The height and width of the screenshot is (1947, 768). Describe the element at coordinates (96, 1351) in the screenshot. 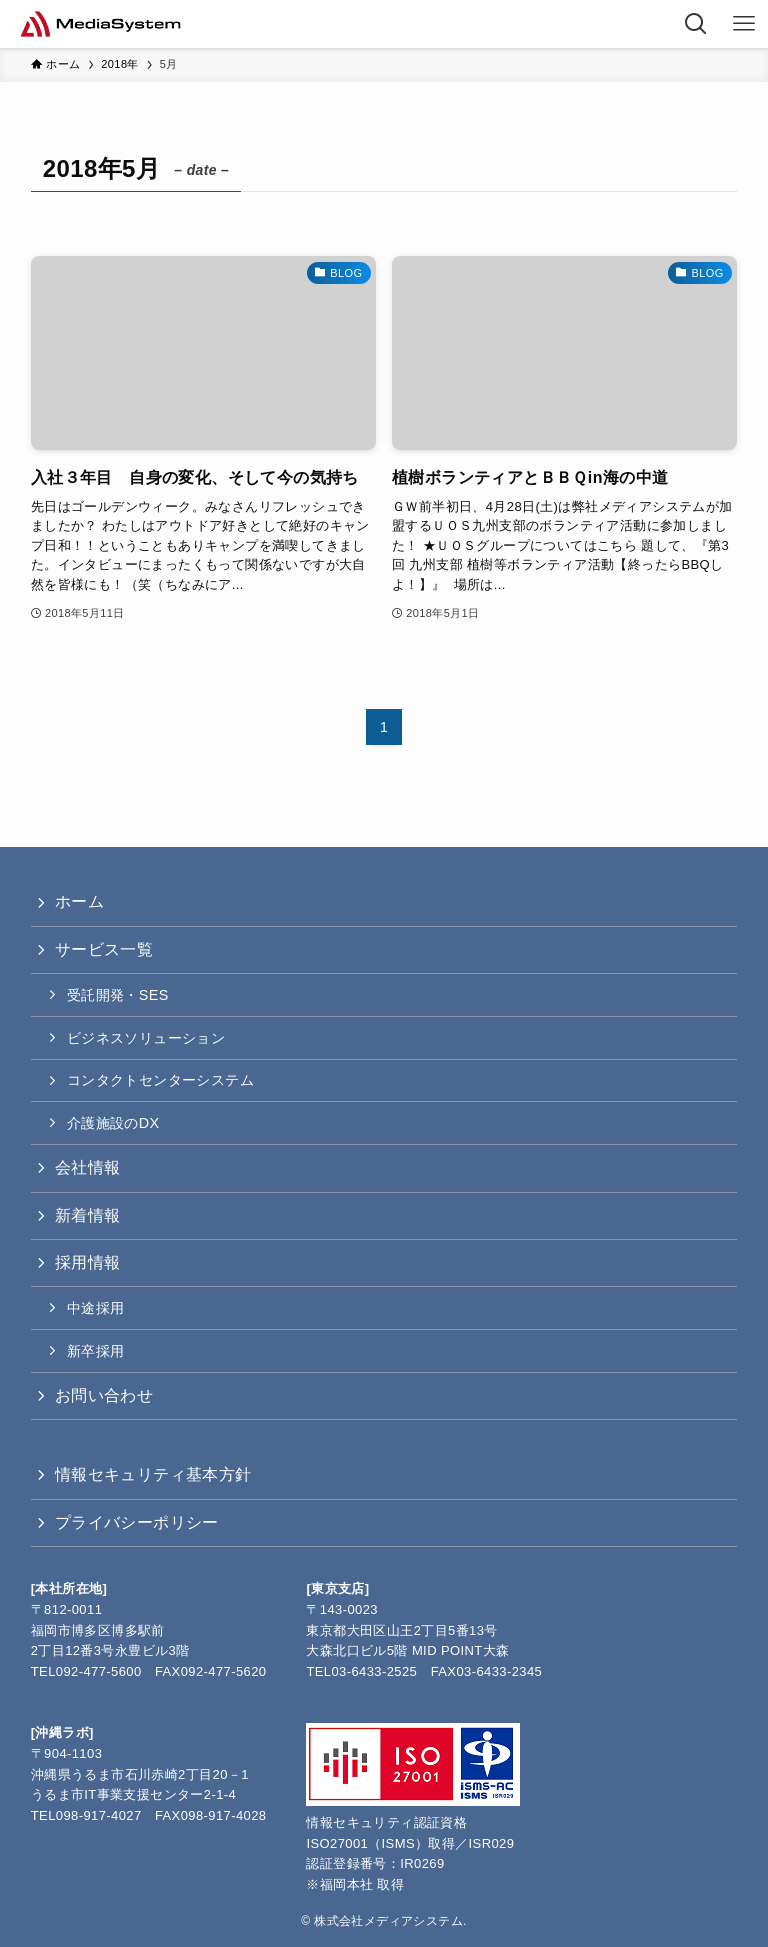

I see `新卒採用` at that location.